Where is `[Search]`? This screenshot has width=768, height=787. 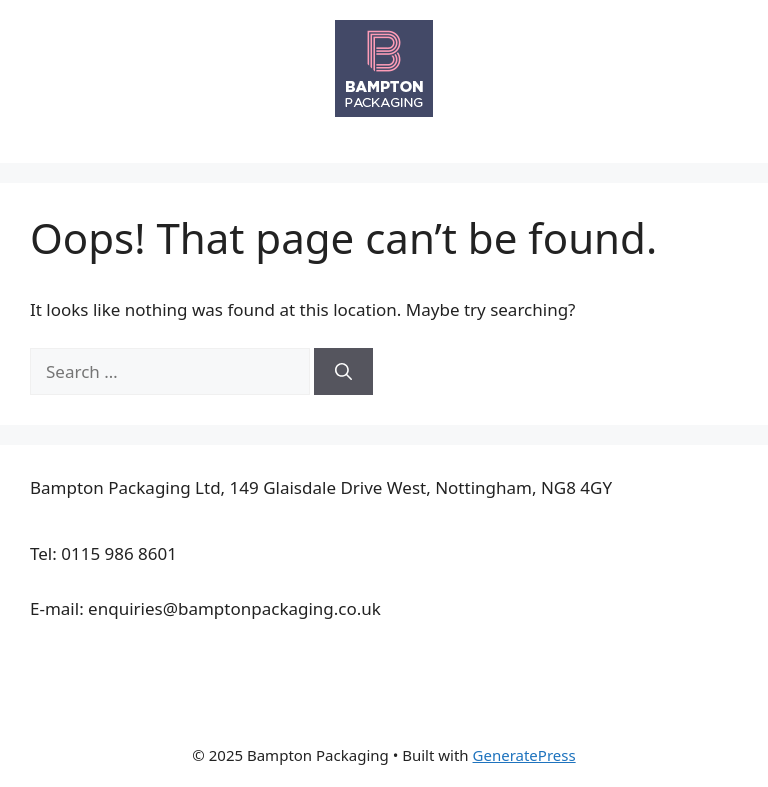 [Search] is located at coordinates (343, 372).